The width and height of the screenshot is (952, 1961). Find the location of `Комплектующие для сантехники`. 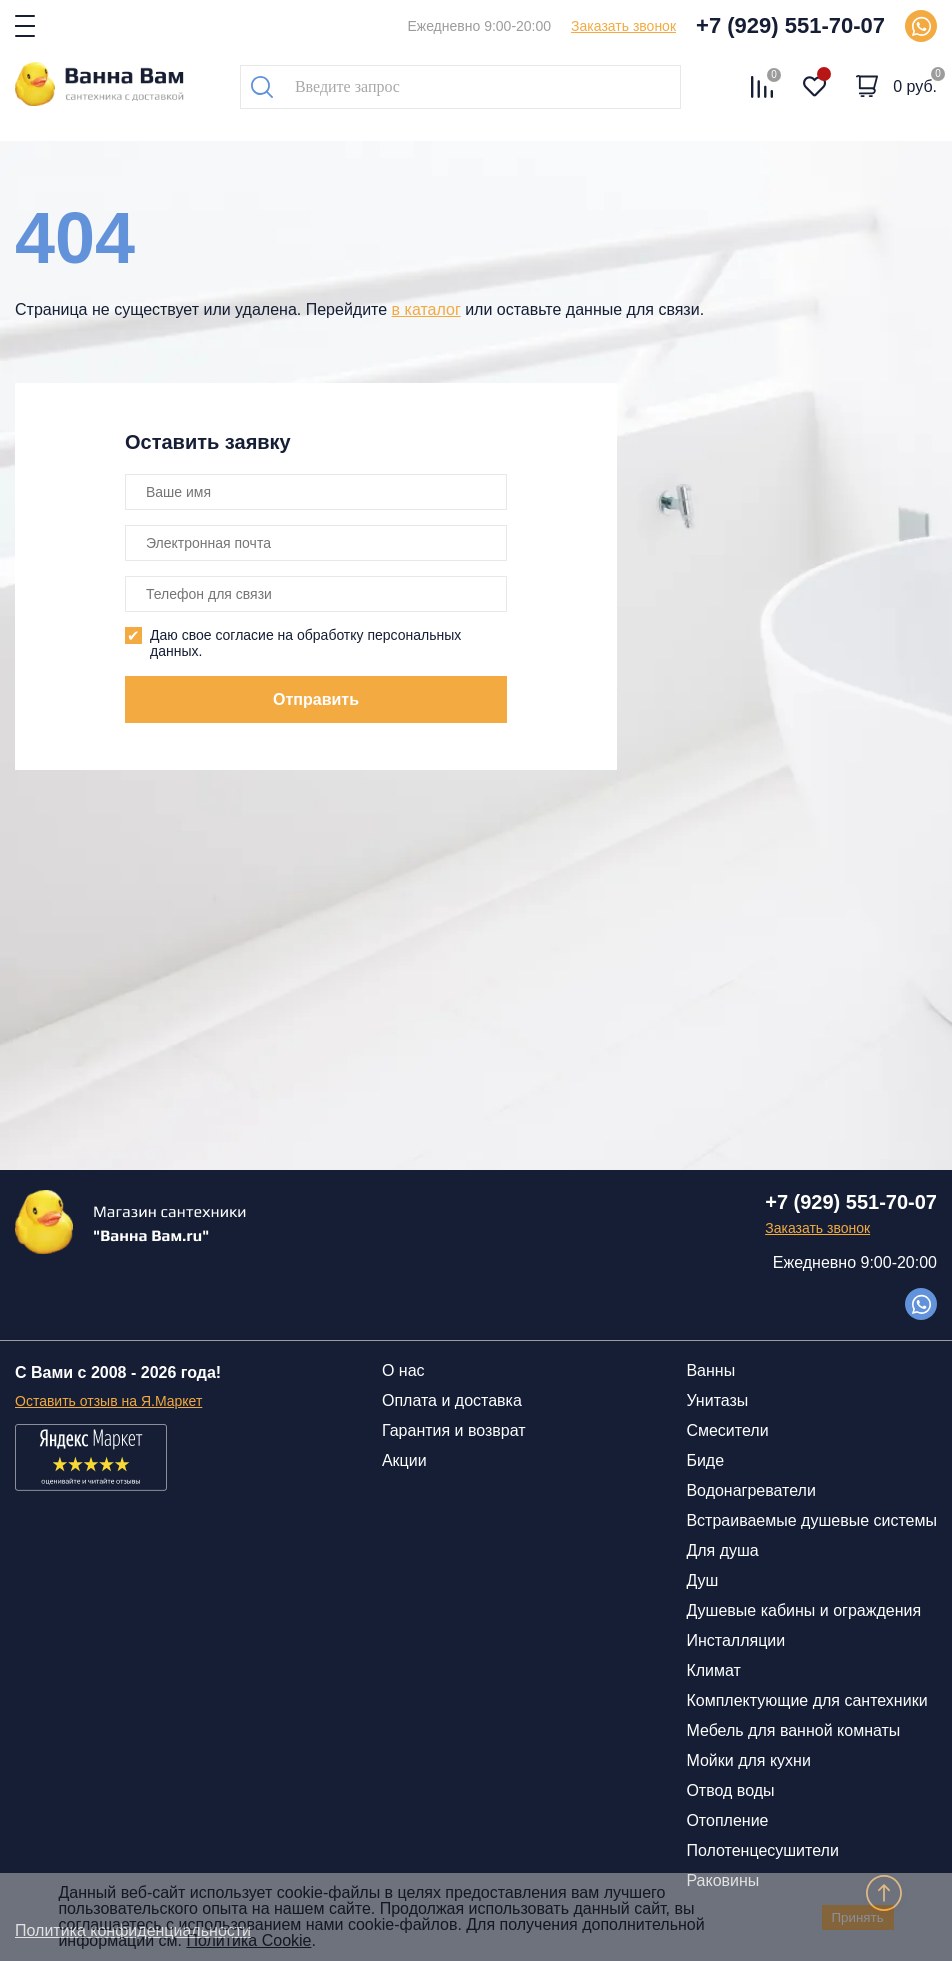

Комплектующие для сантехники is located at coordinates (806, 1700).